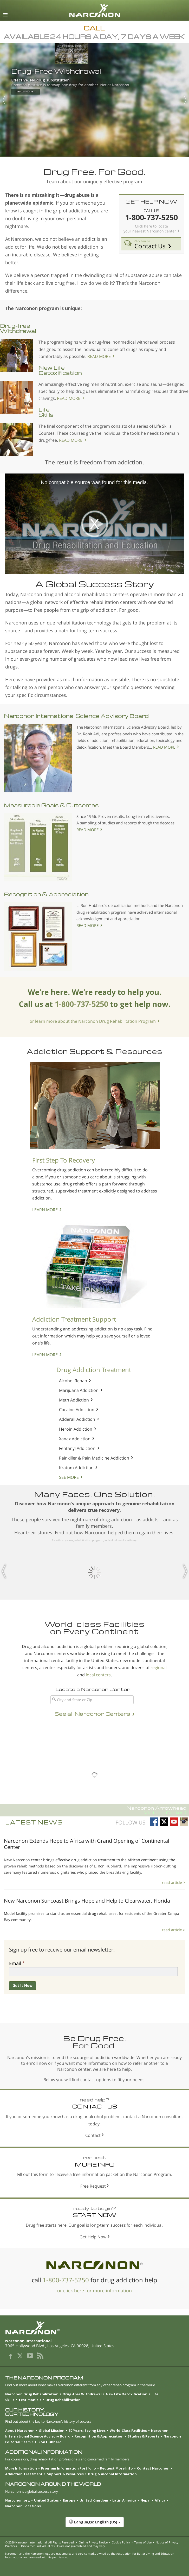 This screenshot has height=2576, width=189. What do you see at coordinates (98, 1675) in the screenshot?
I see `local centers` at bounding box center [98, 1675].